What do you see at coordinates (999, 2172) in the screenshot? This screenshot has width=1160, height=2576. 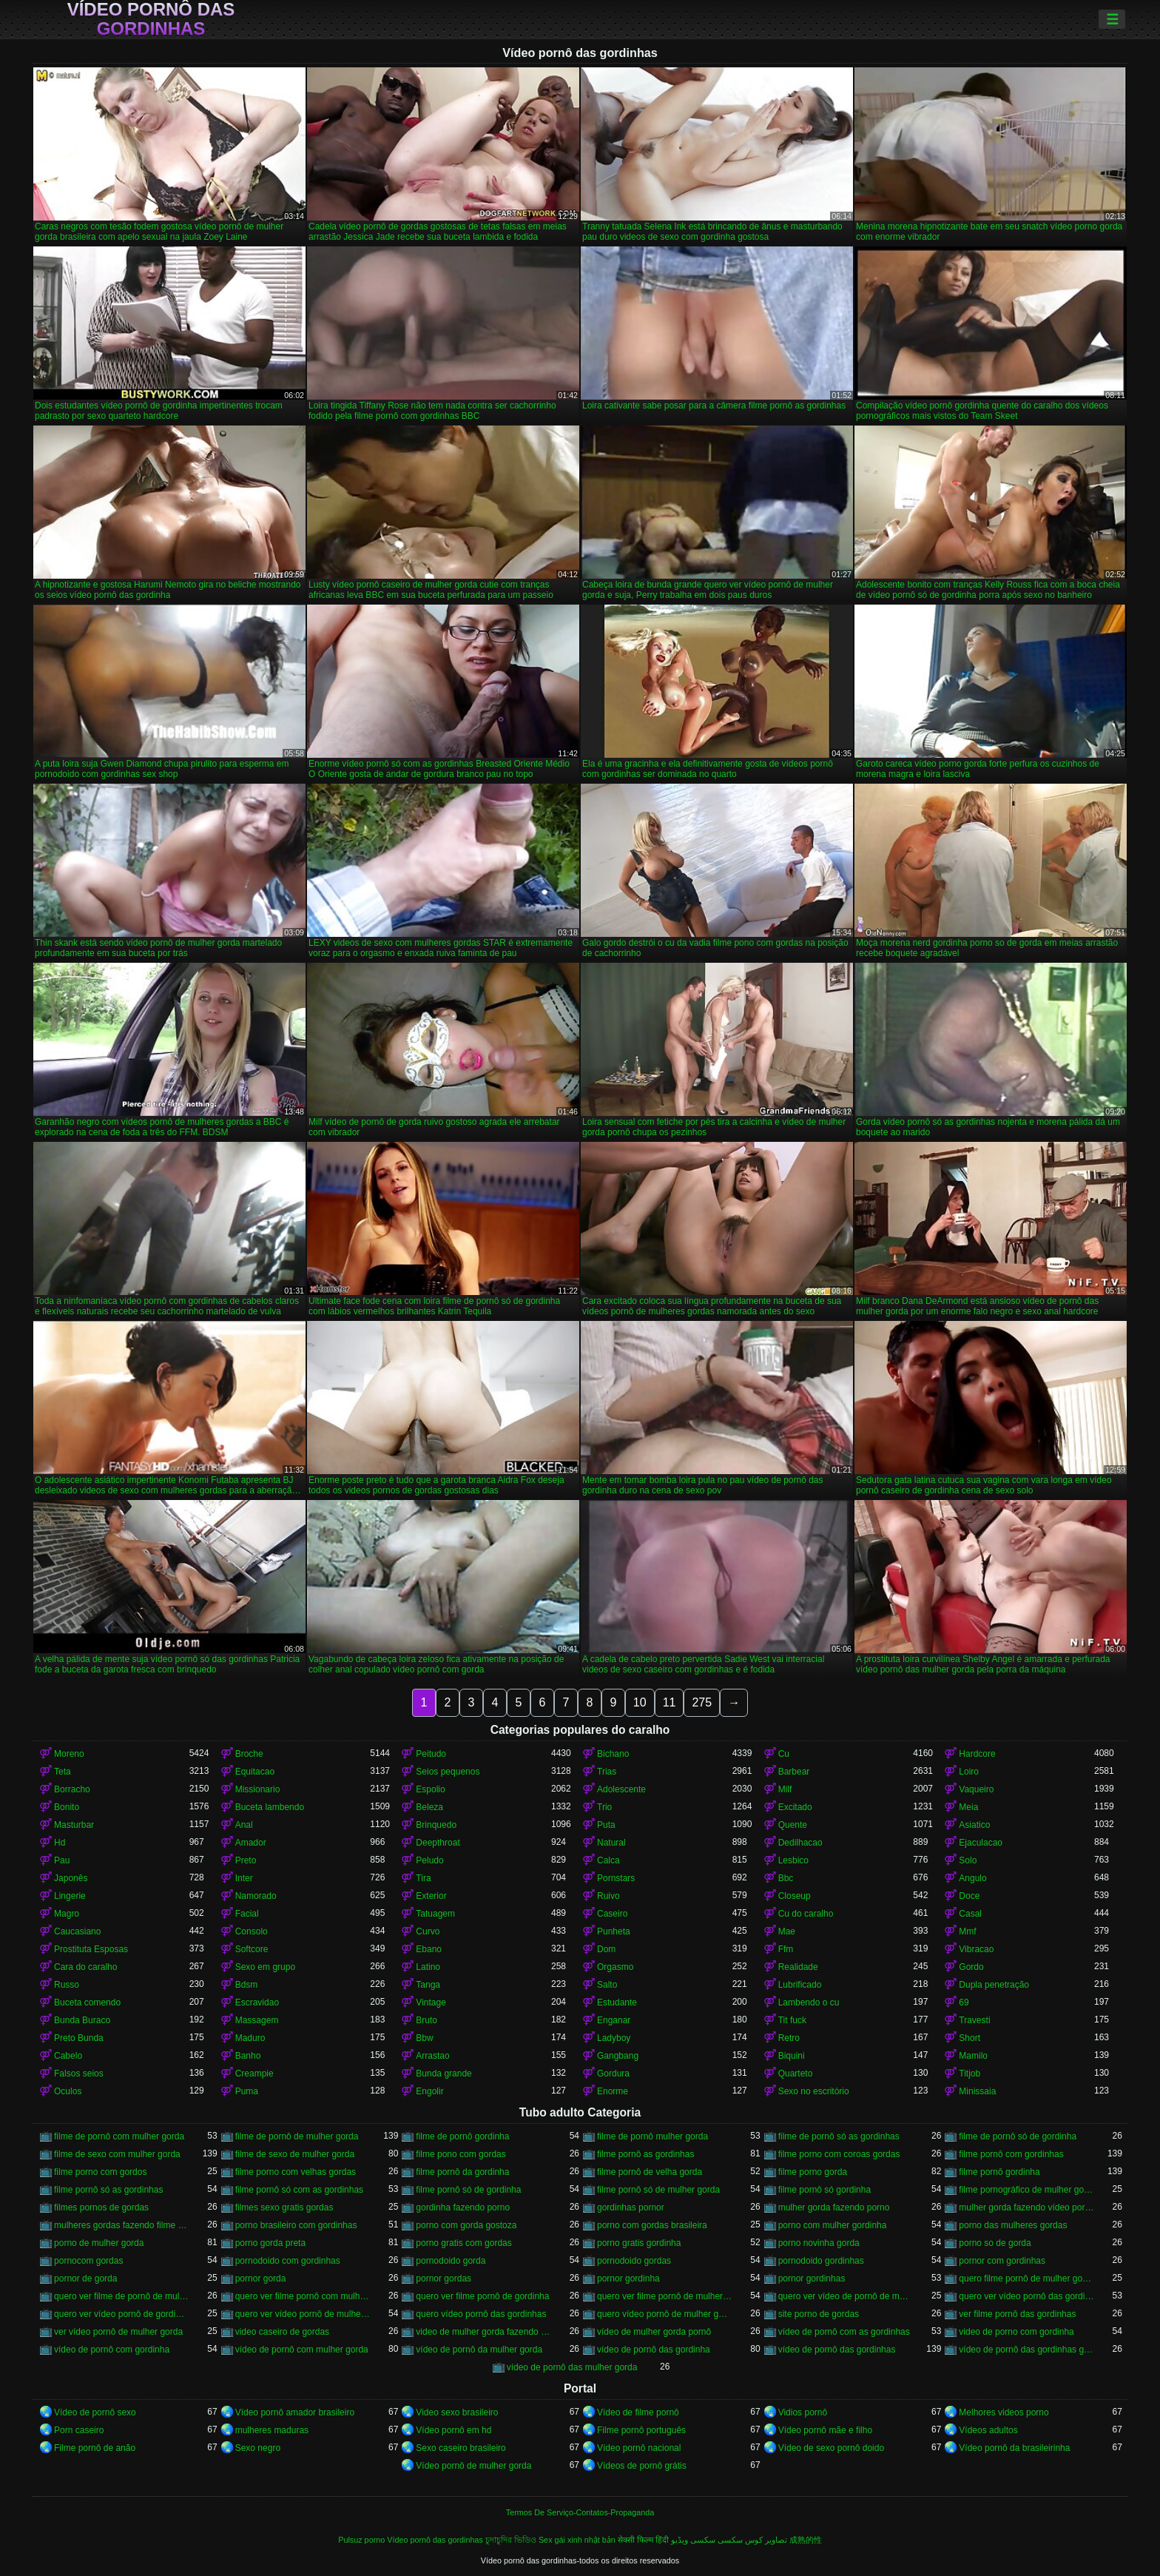 I see `filme pornô gordinha` at bounding box center [999, 2172].